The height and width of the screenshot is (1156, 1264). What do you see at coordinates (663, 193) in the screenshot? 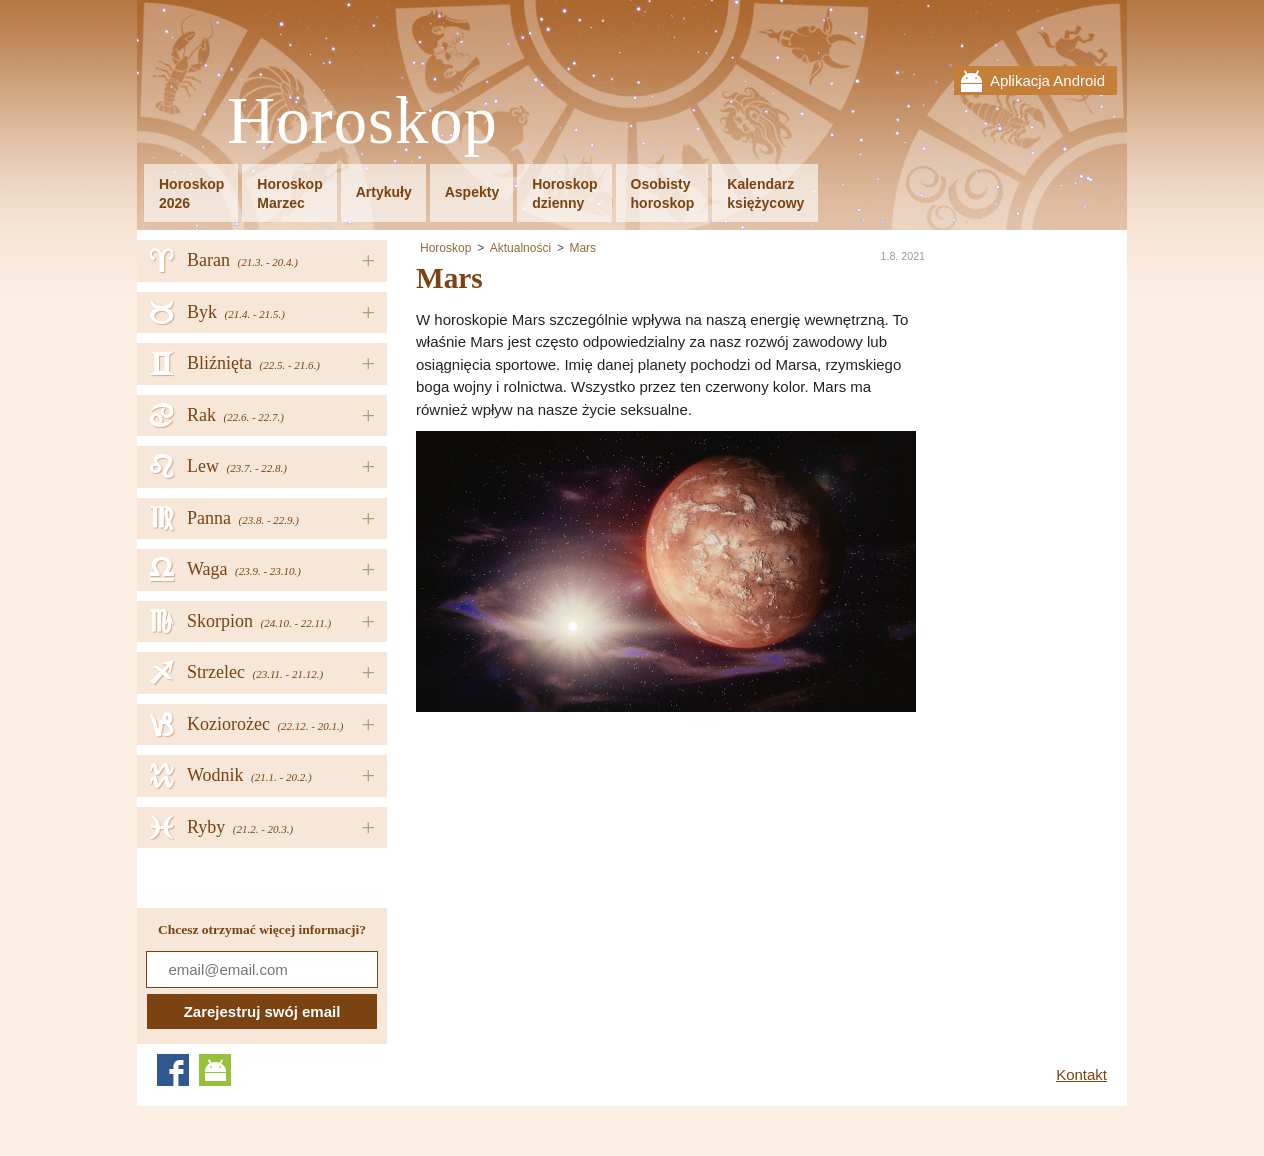
I see `Osobistyhoroskop` at bounding box center [663, 193].